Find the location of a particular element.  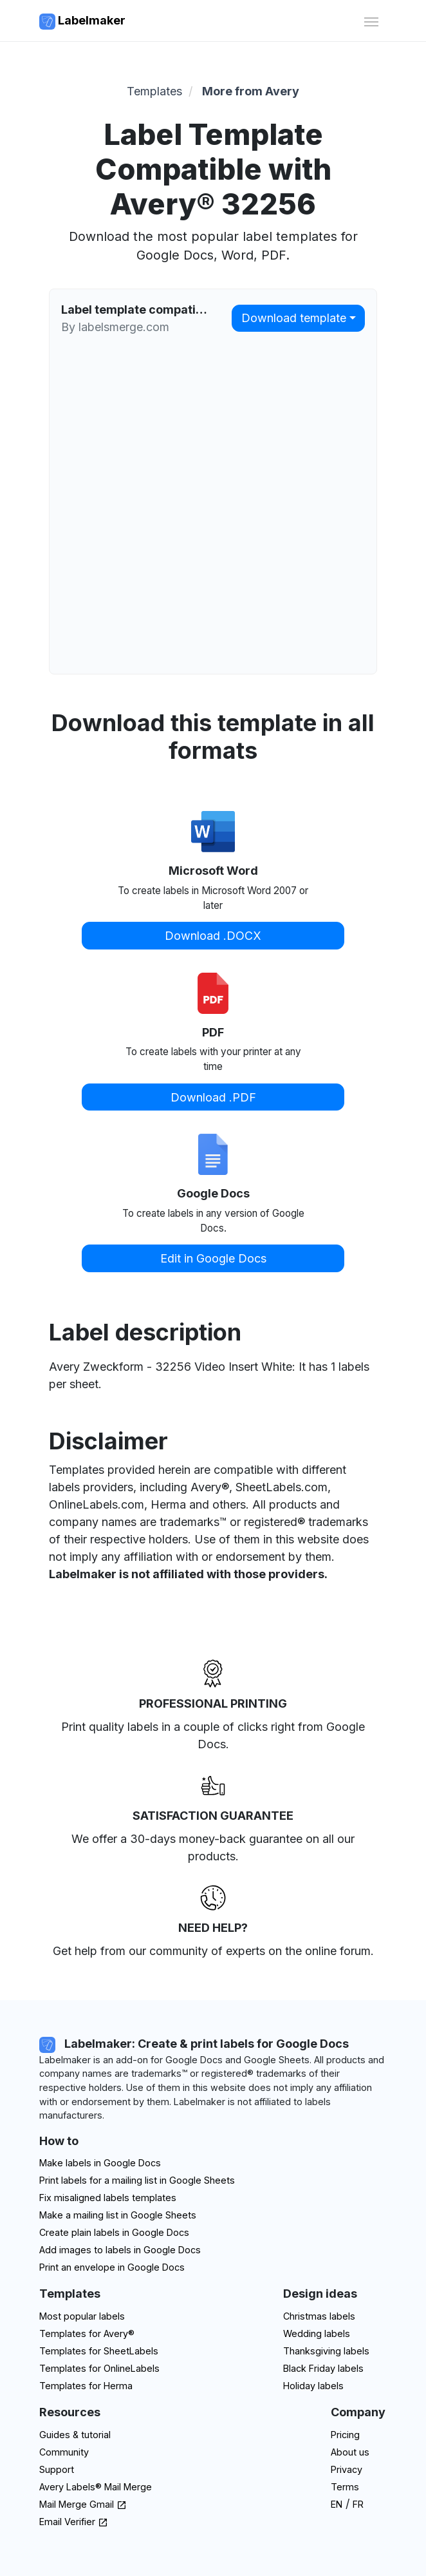

Templates for Avery® is located at coordinates (86, 2333).